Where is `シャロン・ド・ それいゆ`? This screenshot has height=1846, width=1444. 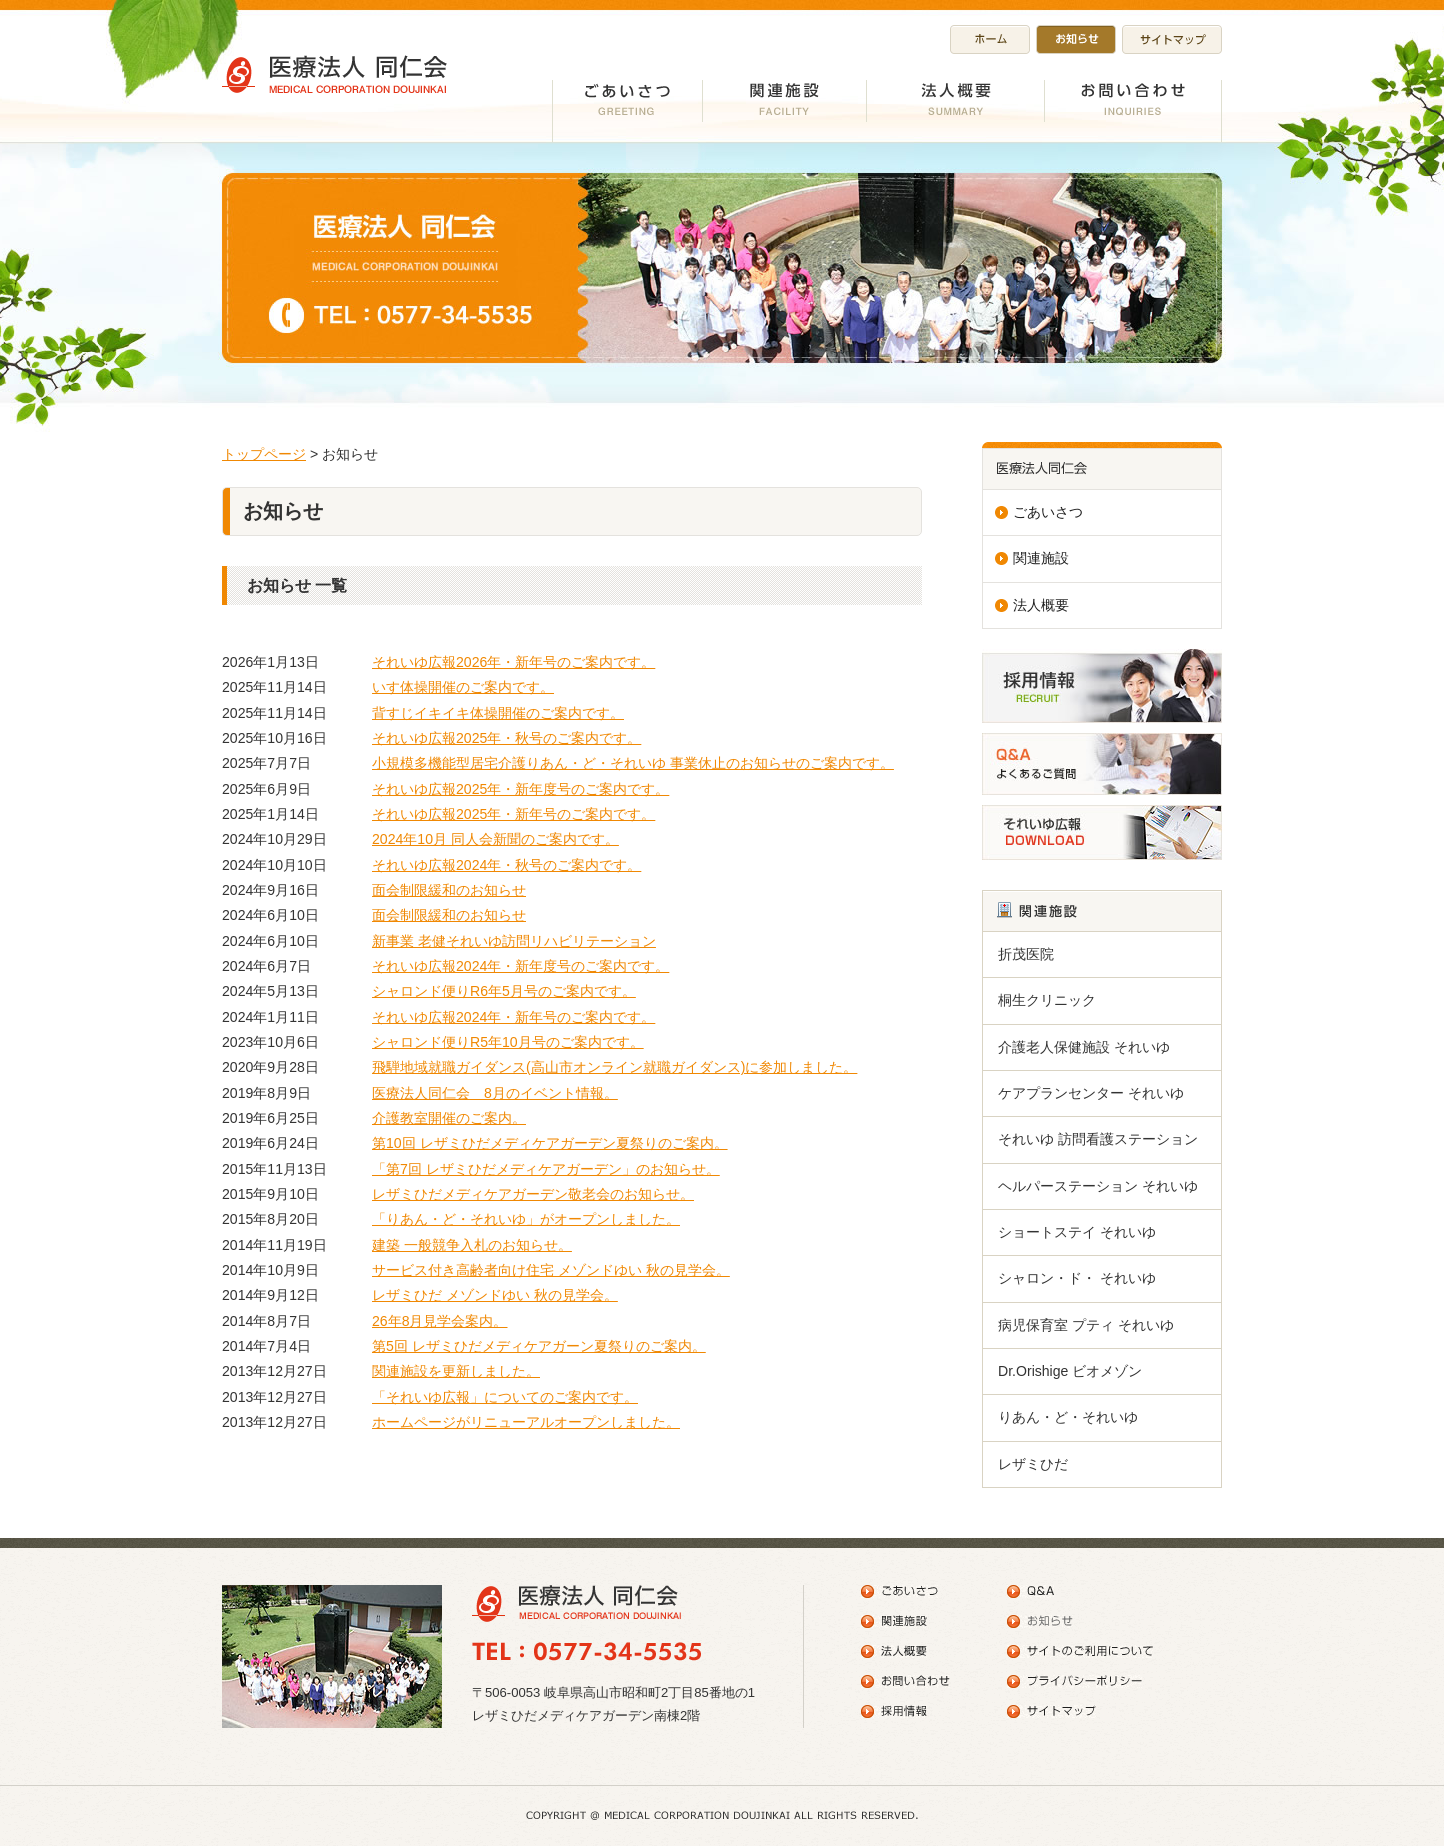
シャロン・ド・ それいゆ is located at coordinates (1077, 1278).